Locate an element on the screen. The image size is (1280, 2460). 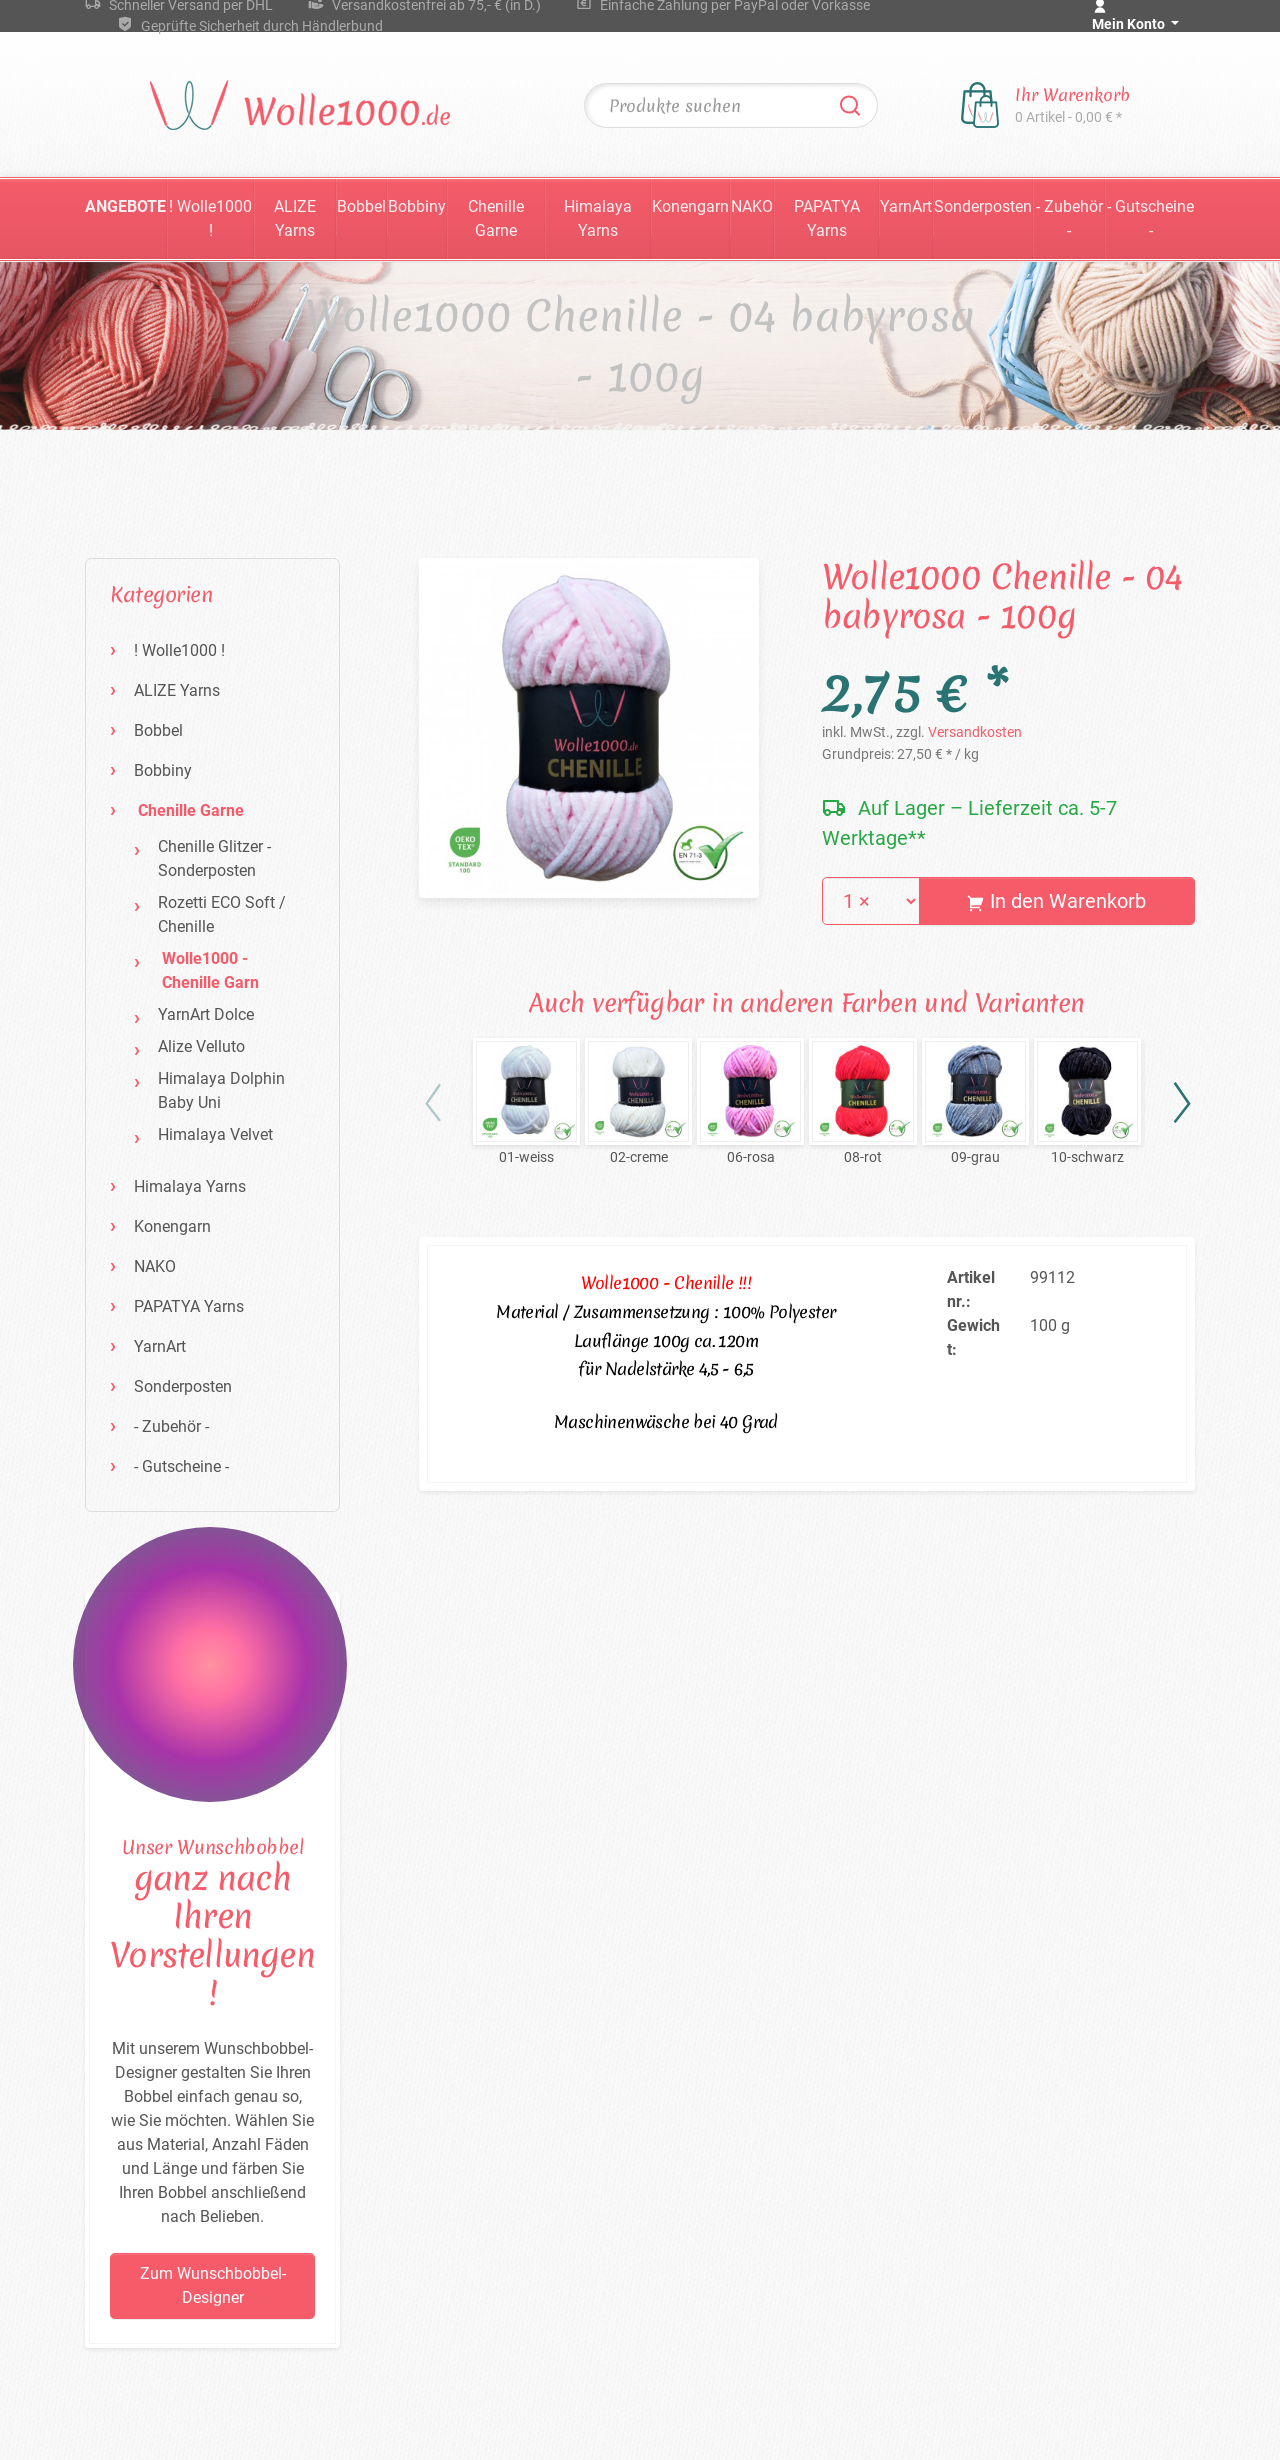
Himalaya Yarns is located at coordinates (598, 218).